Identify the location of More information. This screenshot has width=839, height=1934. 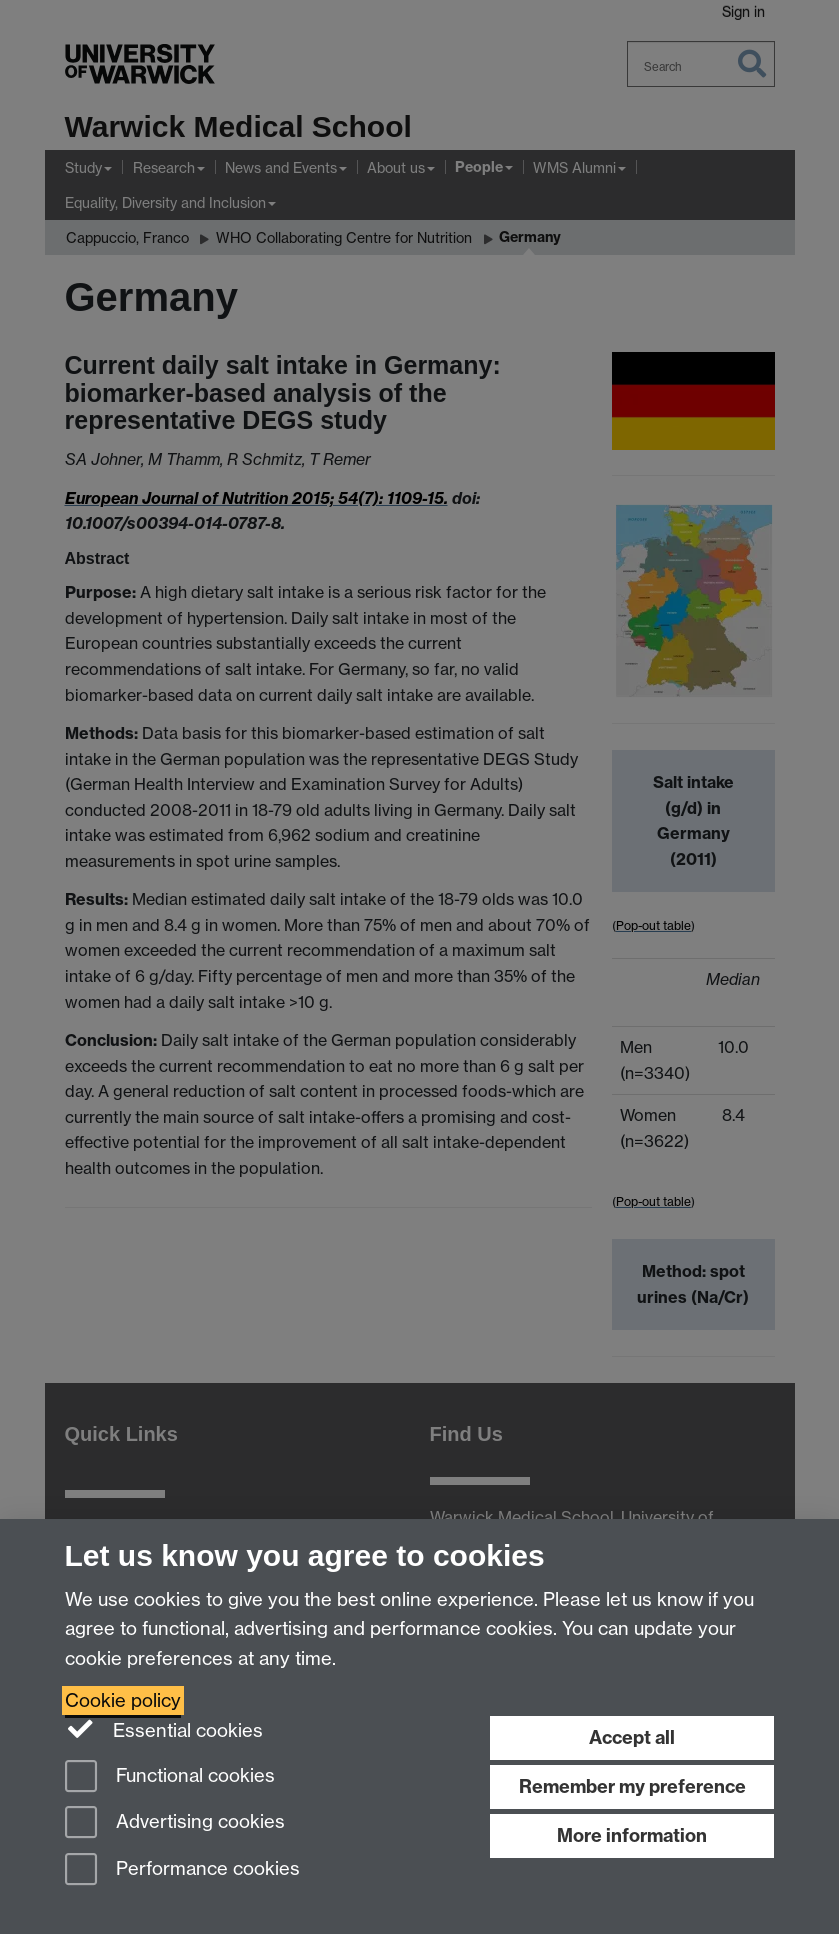
(632, 1835).